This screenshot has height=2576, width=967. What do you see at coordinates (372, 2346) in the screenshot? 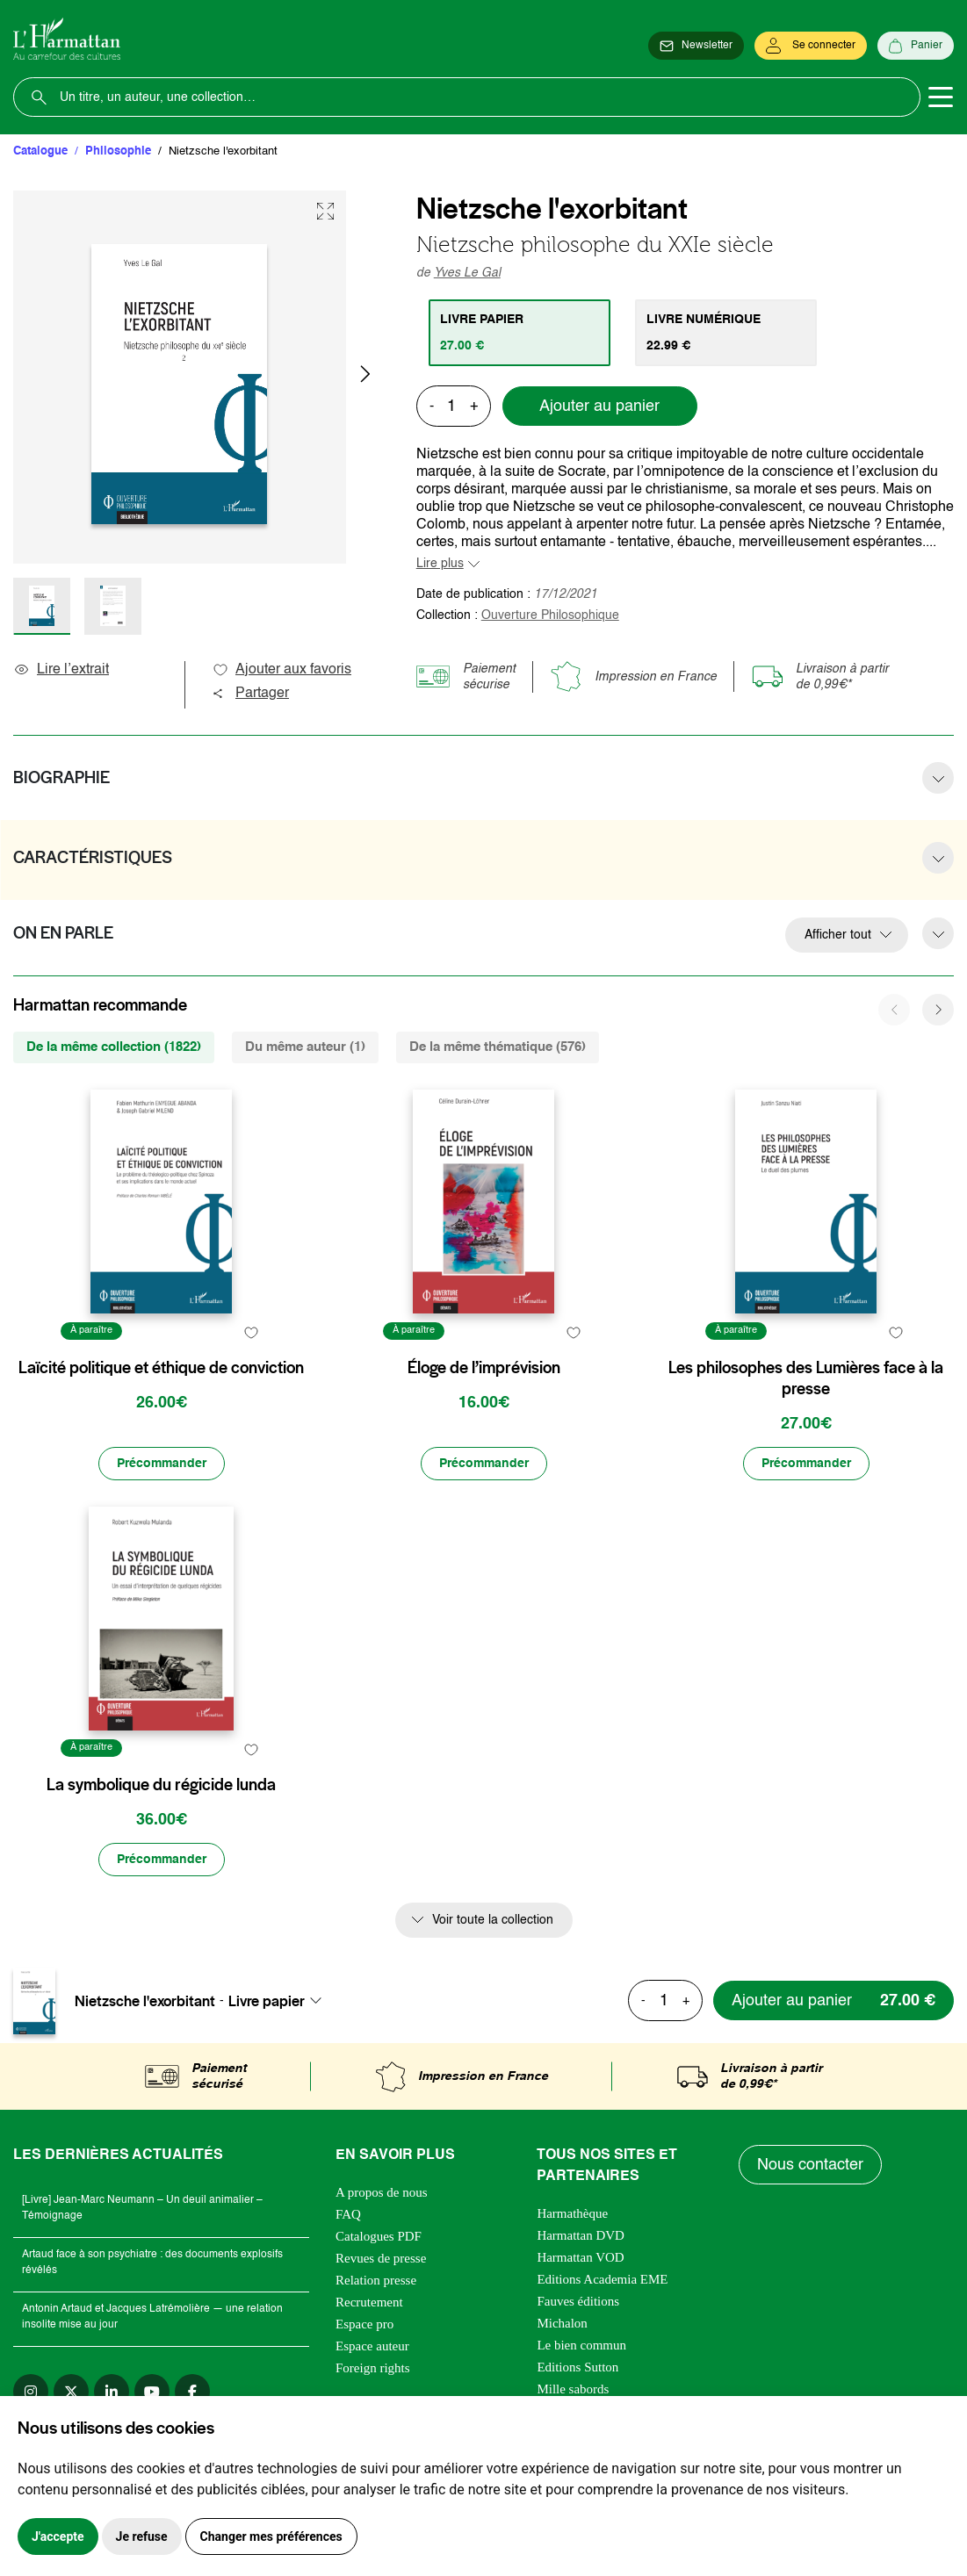
I see `Espace auteur` at bounding box center [372, 2346].